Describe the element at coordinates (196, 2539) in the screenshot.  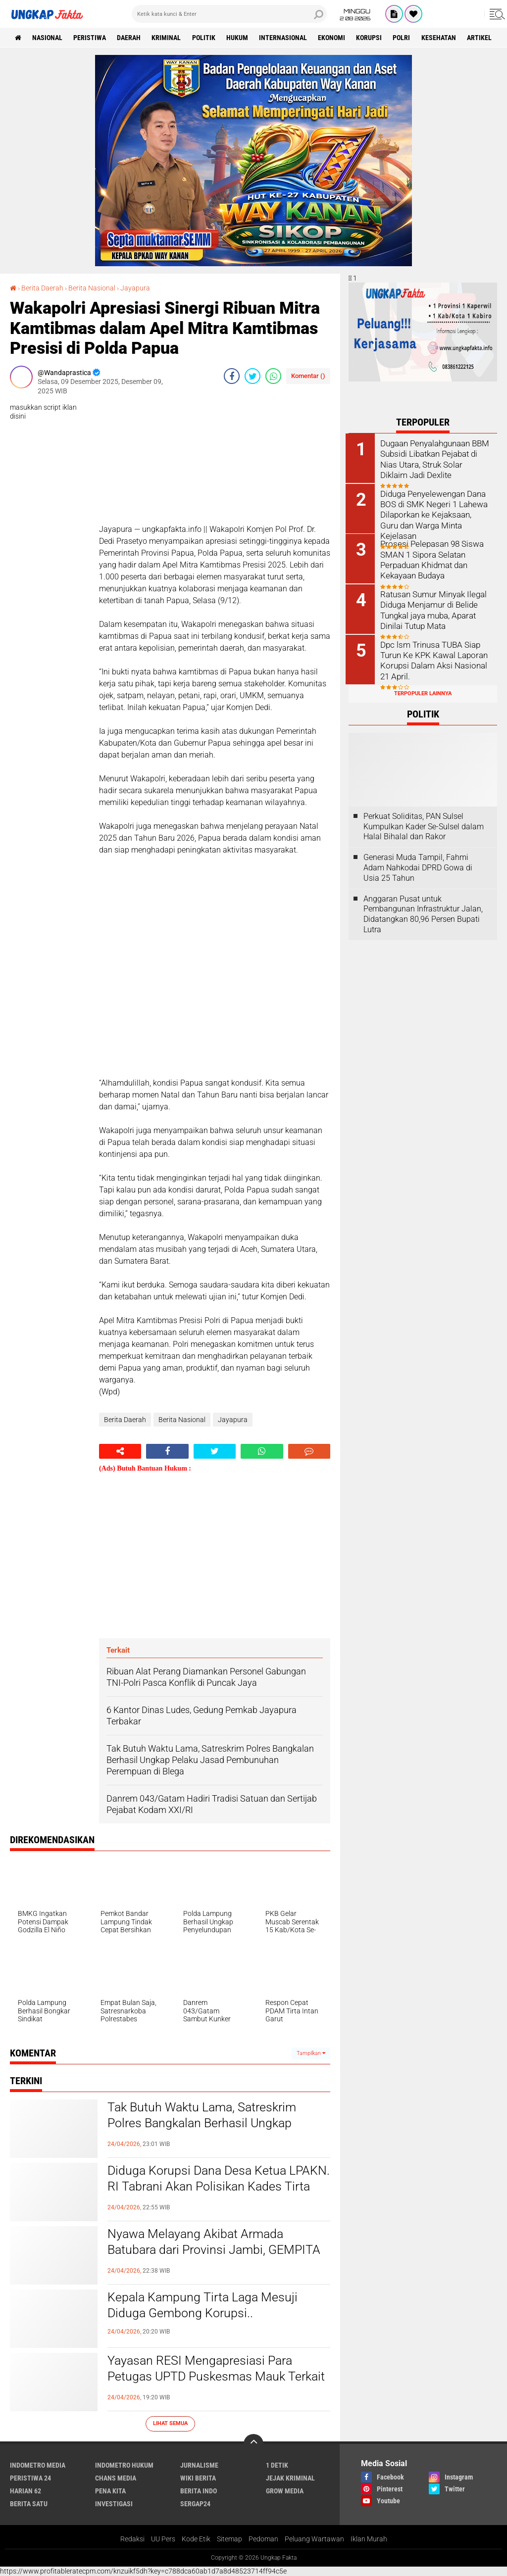
I see `Kode Etik` at that location.